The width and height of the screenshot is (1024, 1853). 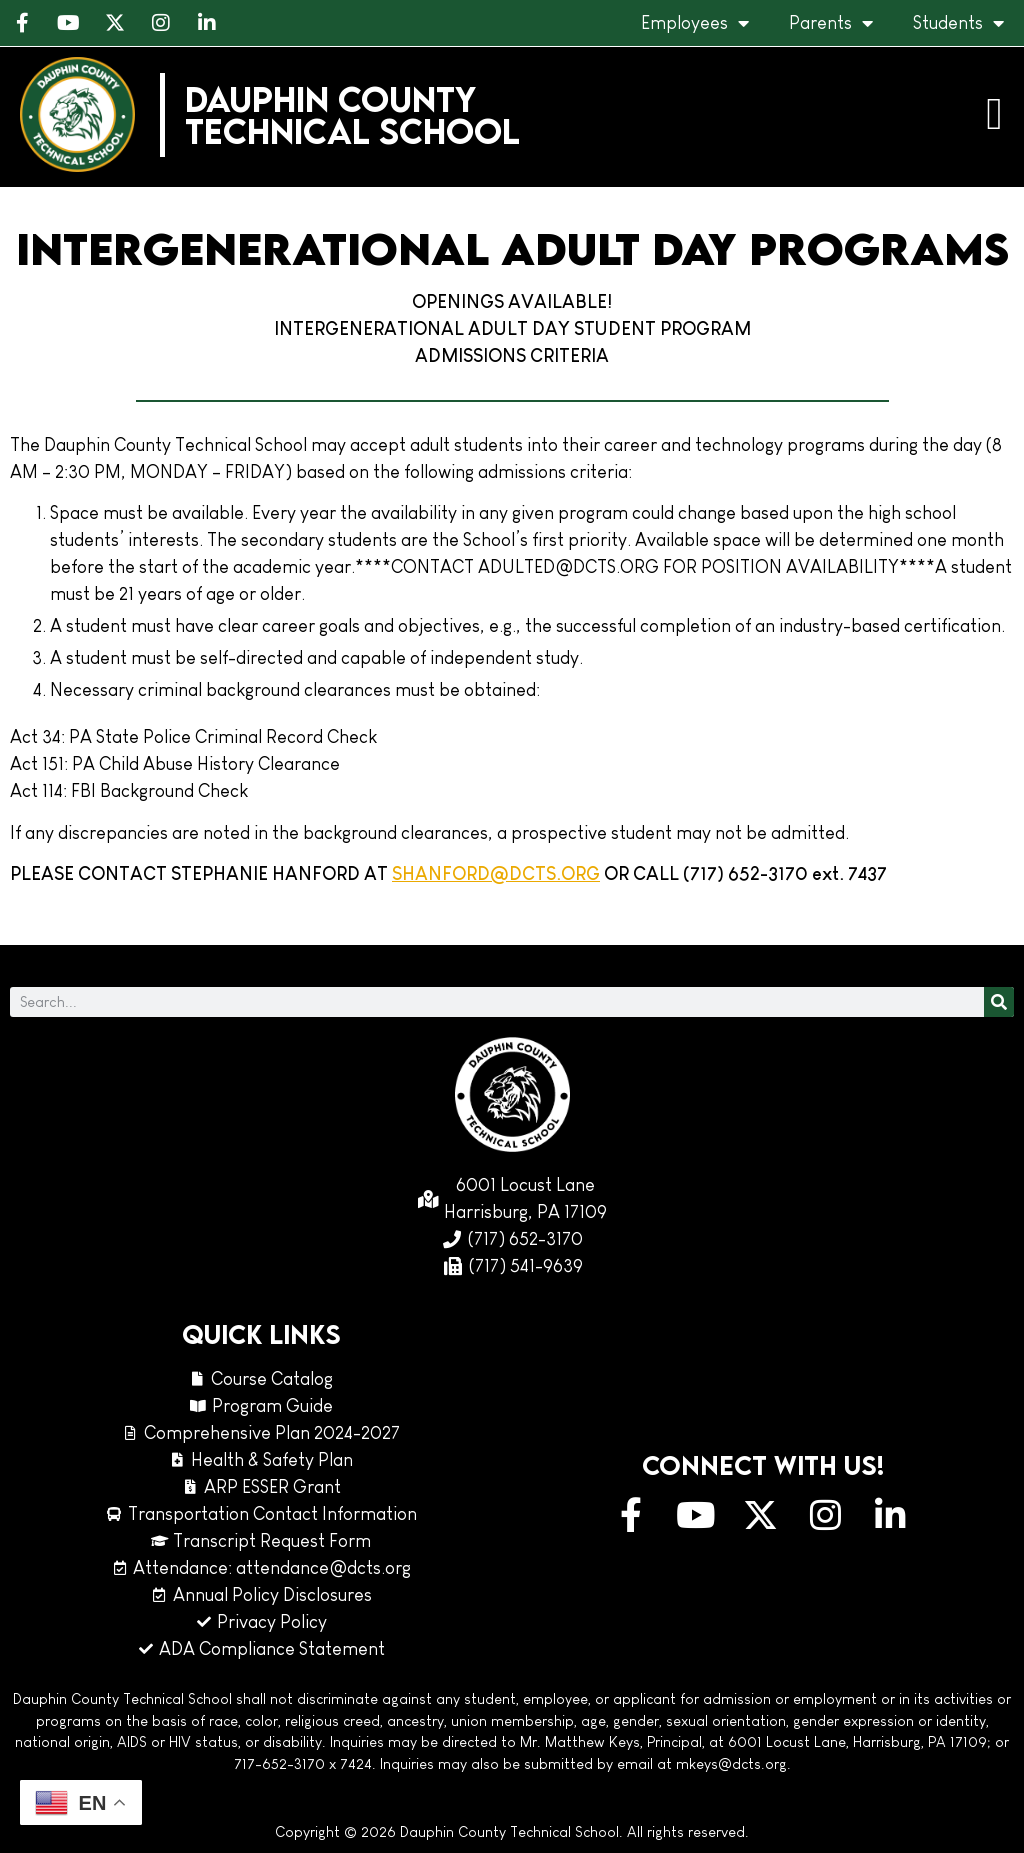 What do you see at coordinates (994, 115) in the screenshot?
I see `[button]` at bounding box center [994, 115].